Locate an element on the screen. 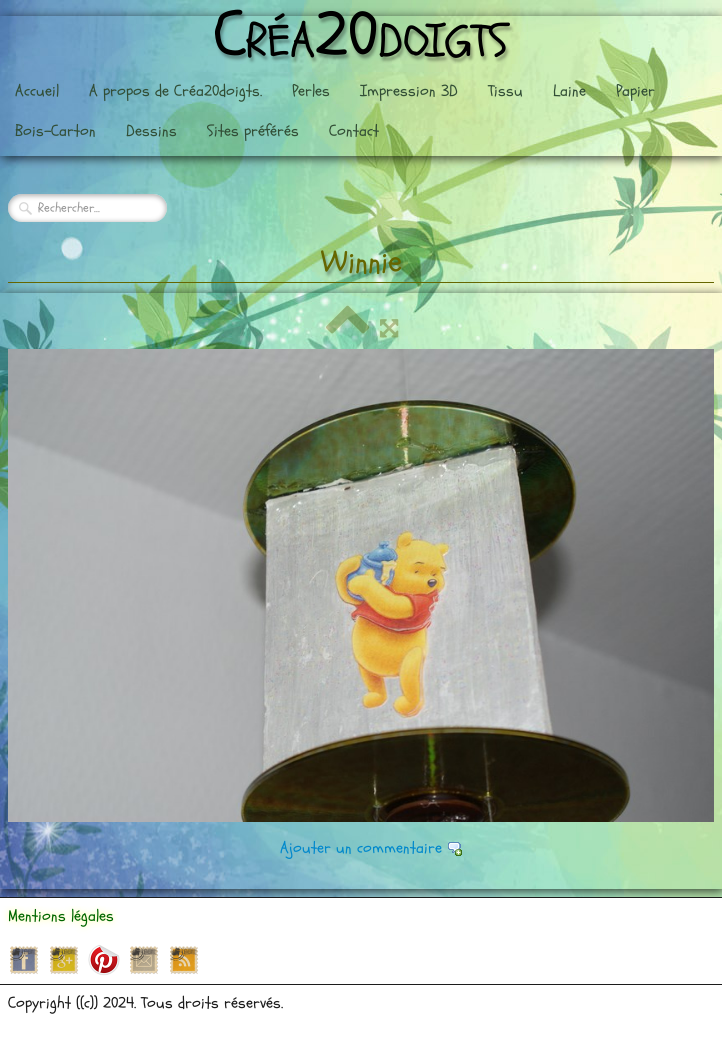  Ajouter un commentaire is located at coordinates (361, 848).